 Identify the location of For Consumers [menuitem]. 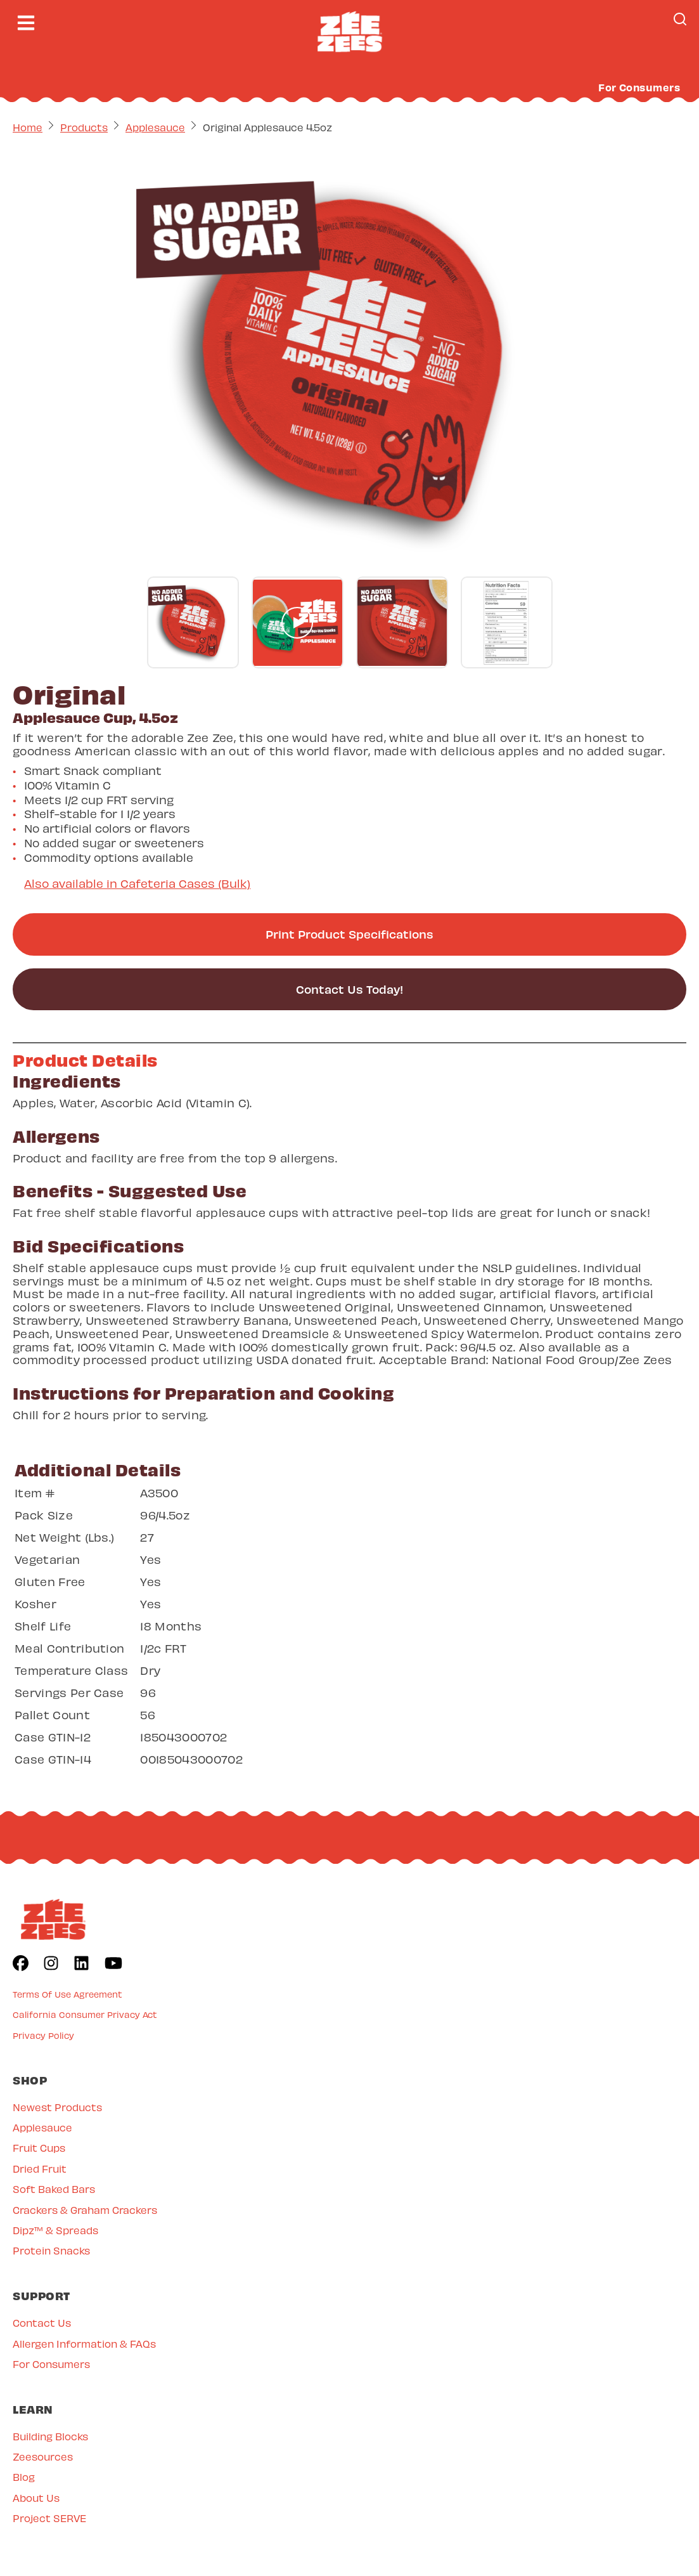
(51, 2364).